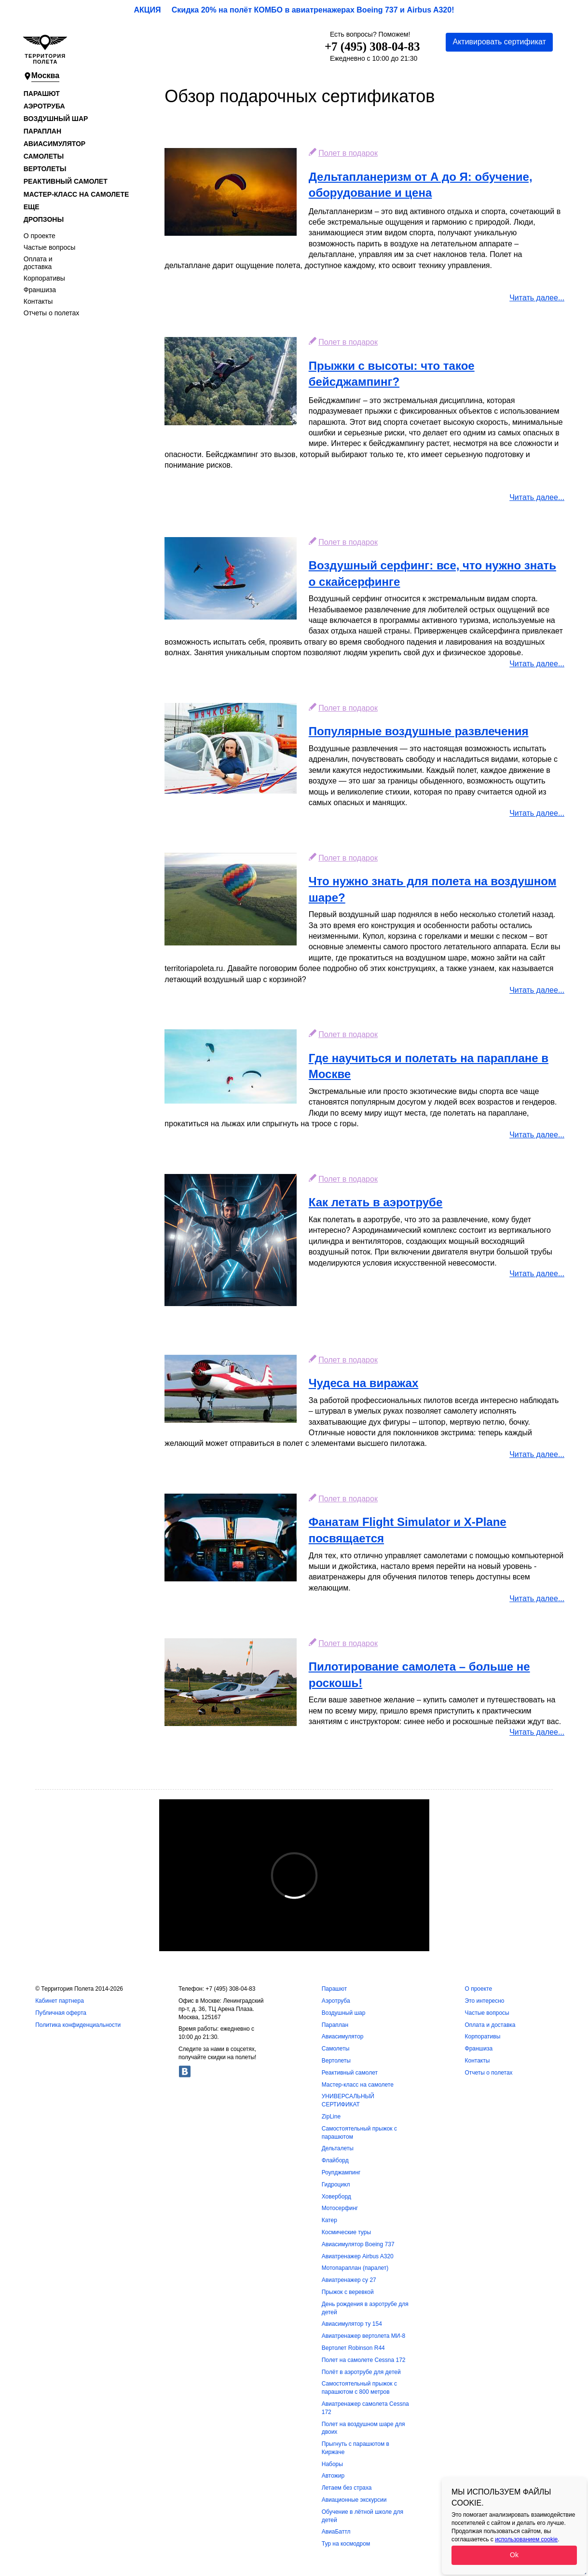 The height and width of the screenshot is (2576, 588). What do you see at coordinates (335, 2160) in the screenshot?
I see `Флайборд` at bounding box center [335, 2160].